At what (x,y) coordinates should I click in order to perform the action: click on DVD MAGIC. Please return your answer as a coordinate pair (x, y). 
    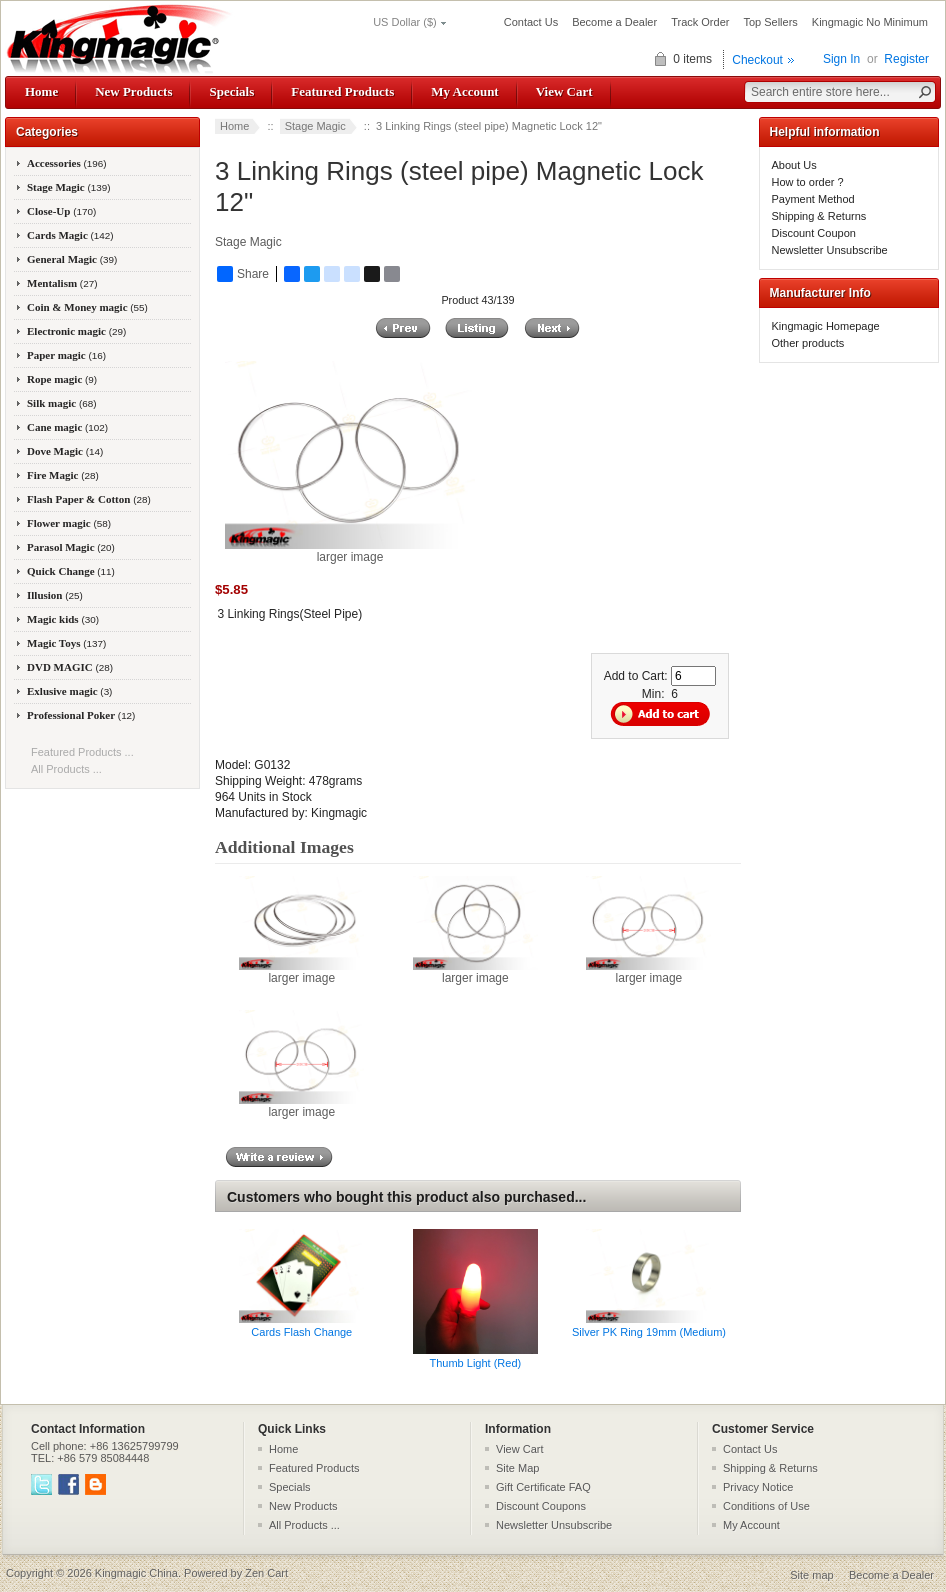
    Looking at the image, I should click on (70, 667).